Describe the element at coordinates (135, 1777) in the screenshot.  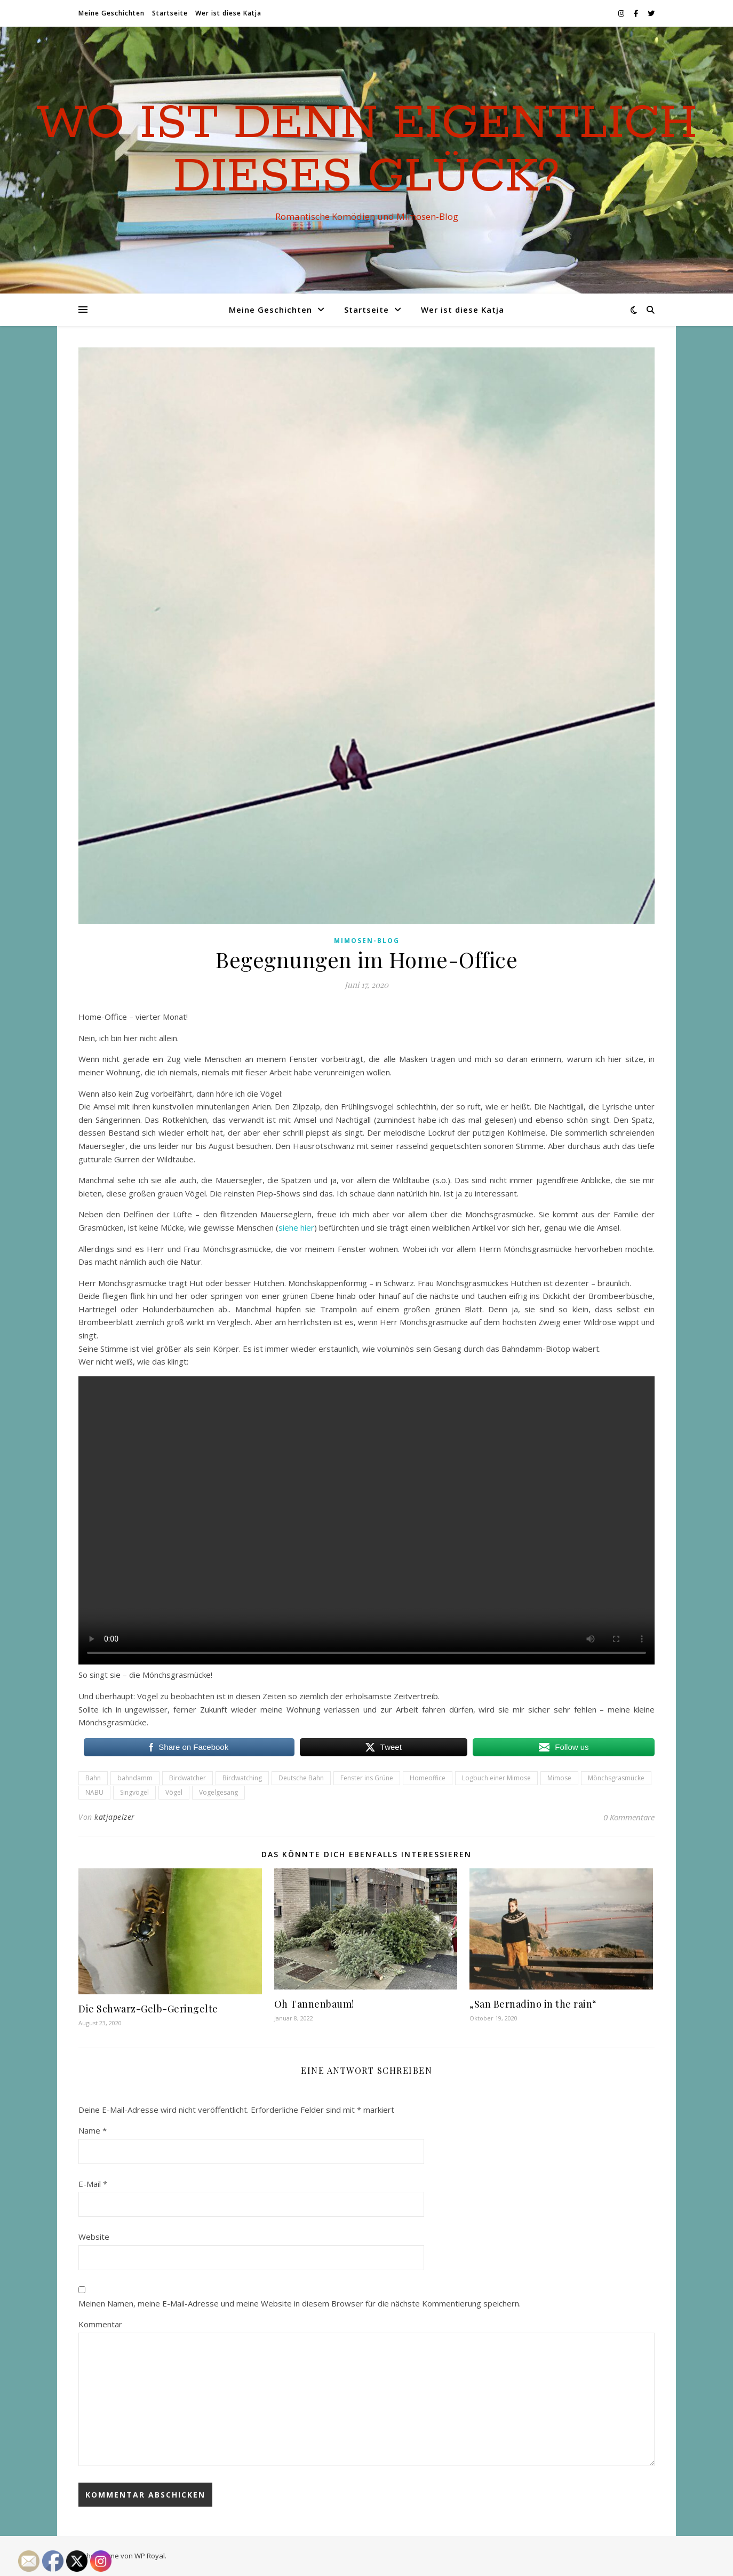
I see `bahndamm` at that location.